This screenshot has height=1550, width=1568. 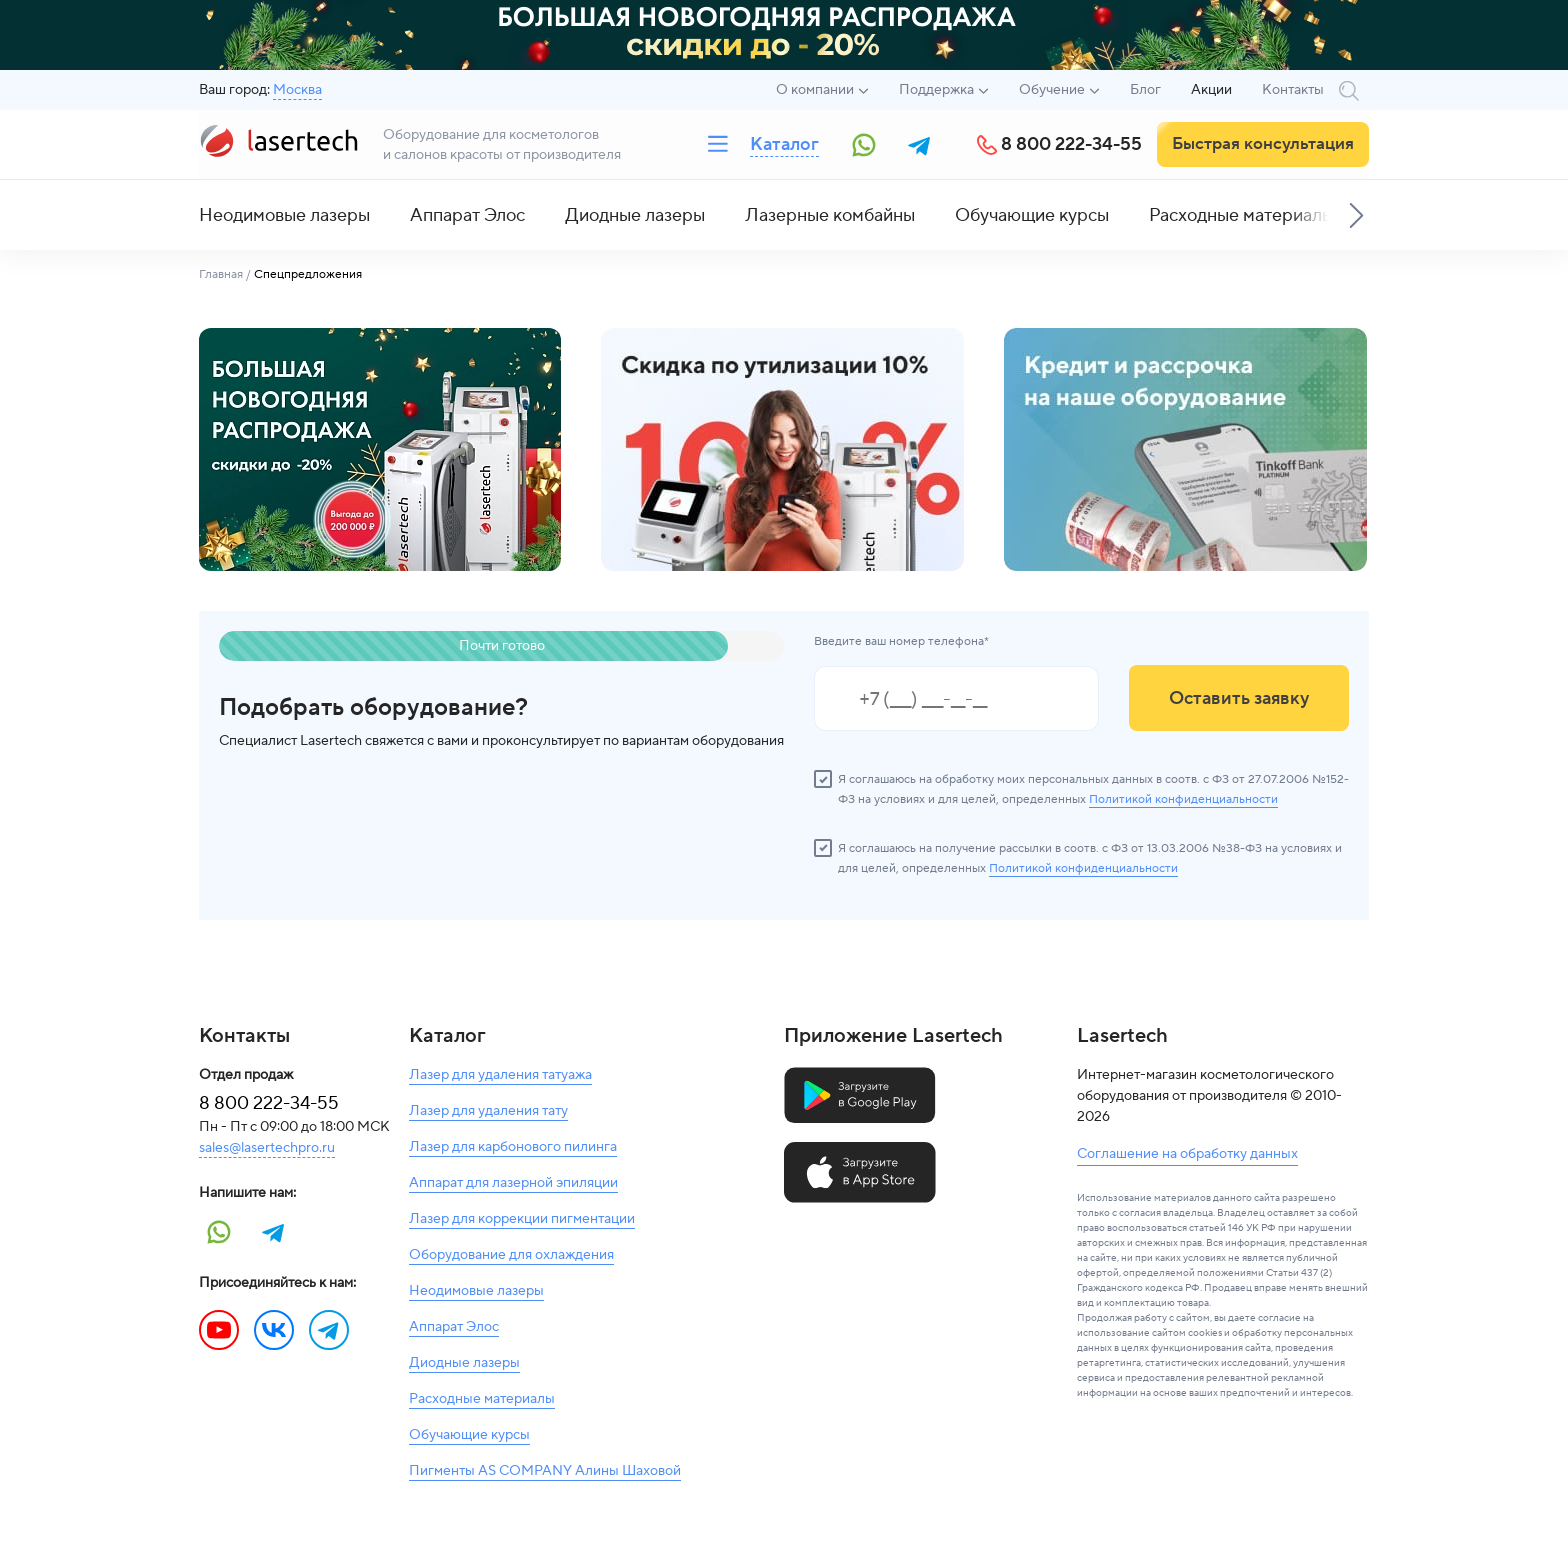 What do you see at coordinates (936, 90) in the screenshot?
I see `Поддержка` at bounding box center [936, 90].